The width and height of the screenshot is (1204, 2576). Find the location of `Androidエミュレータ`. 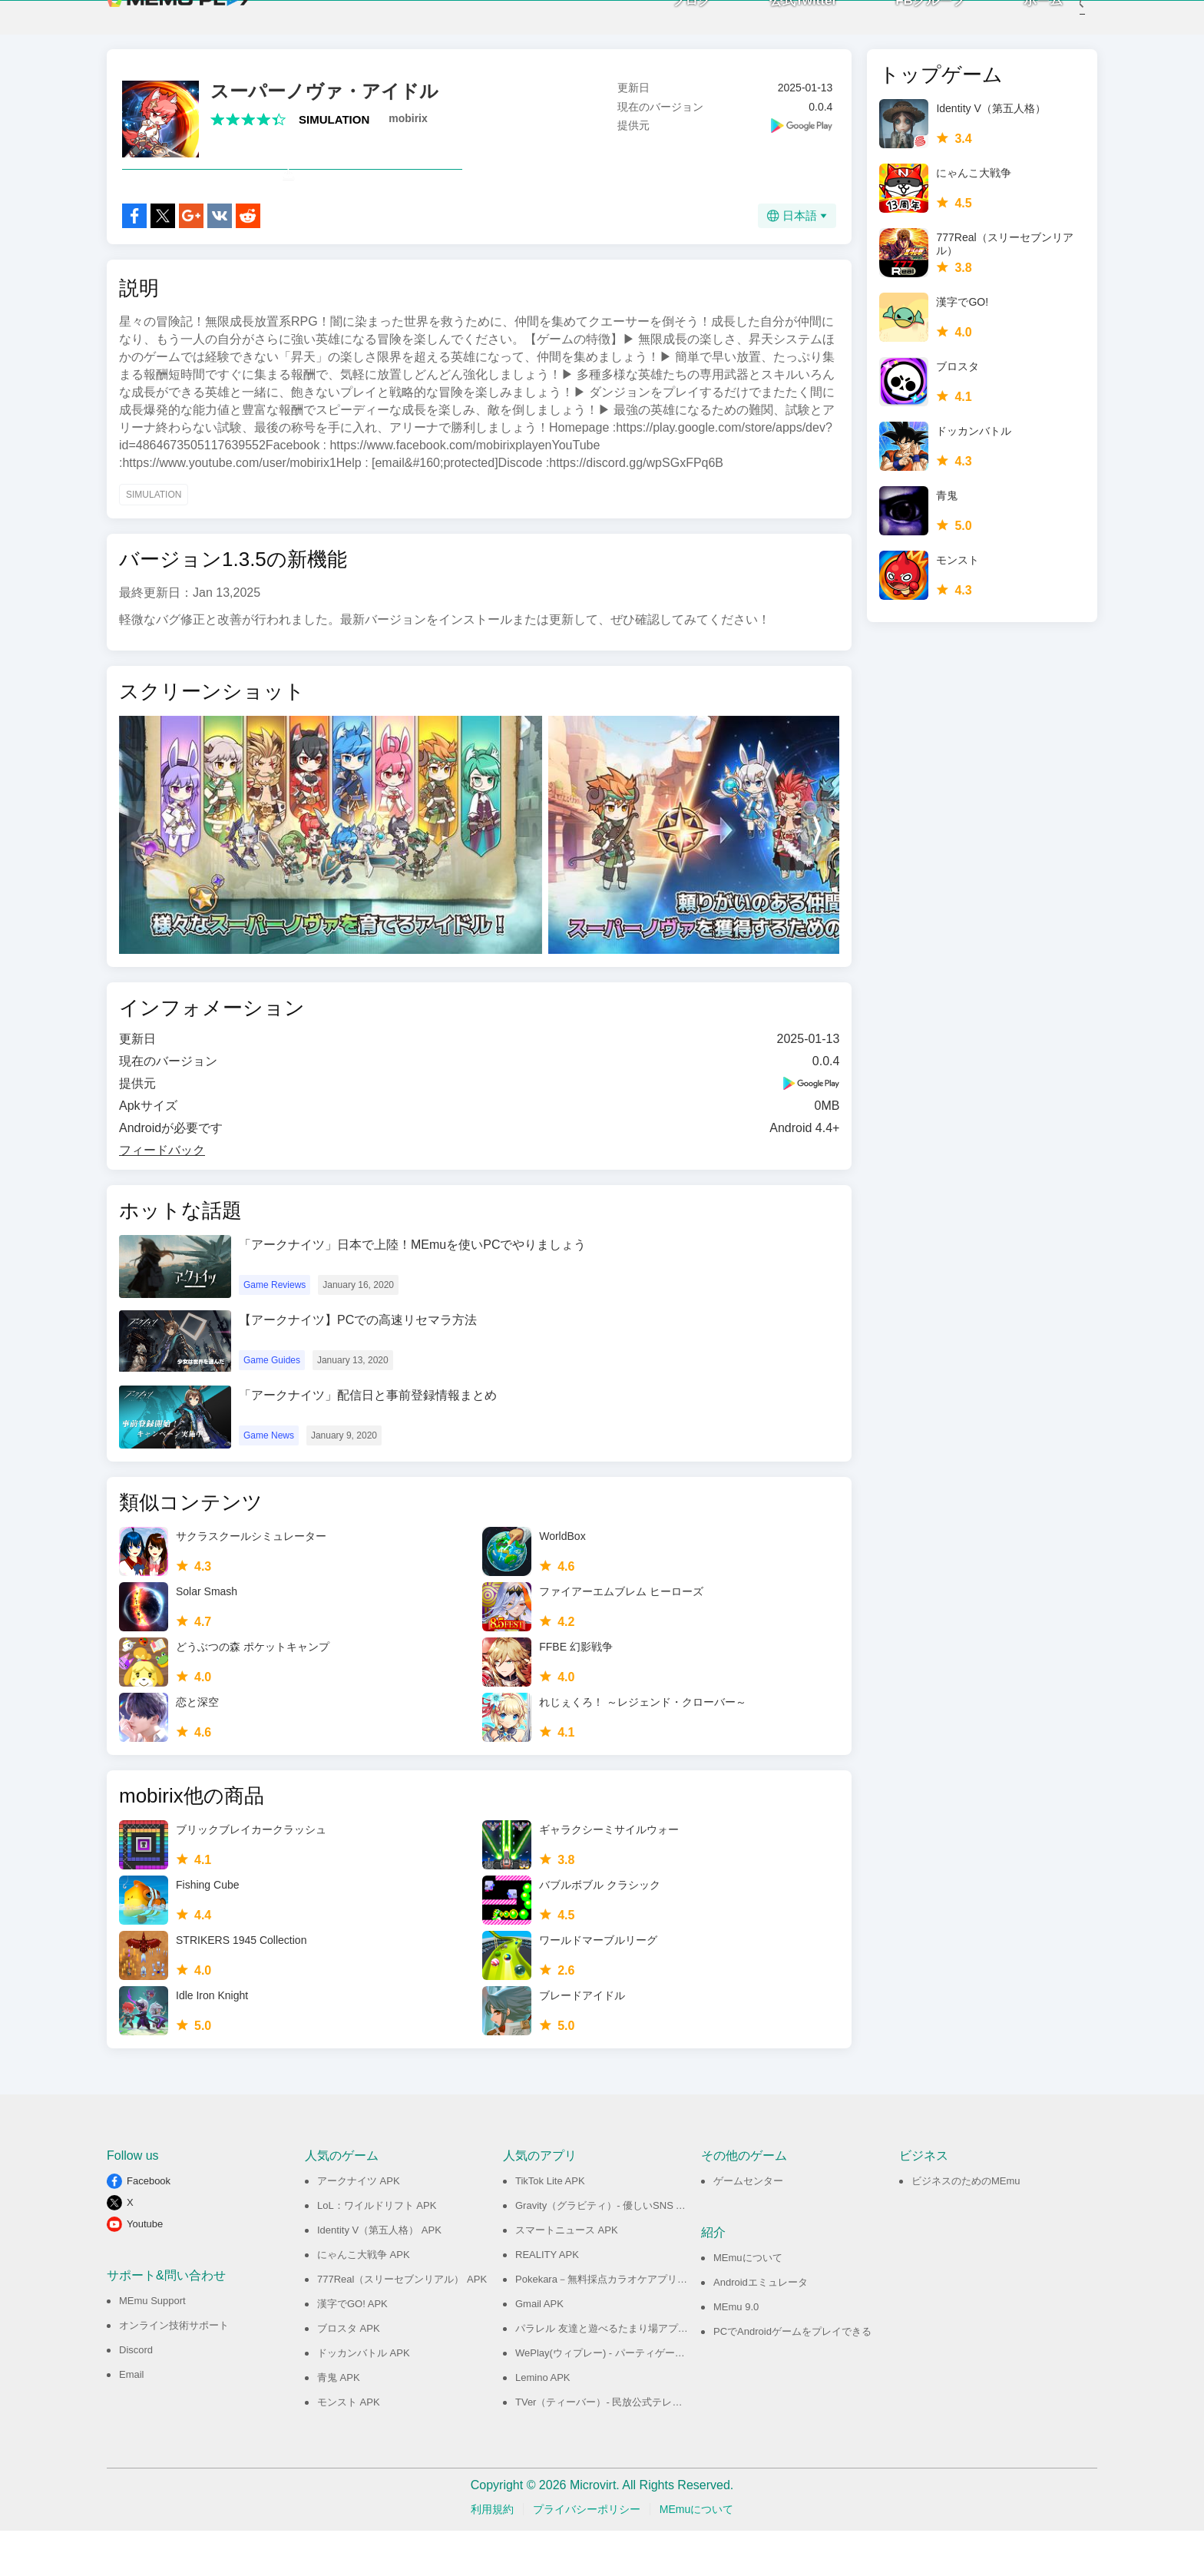

Androidエミュレータ is located at coordinates (760, 2327).